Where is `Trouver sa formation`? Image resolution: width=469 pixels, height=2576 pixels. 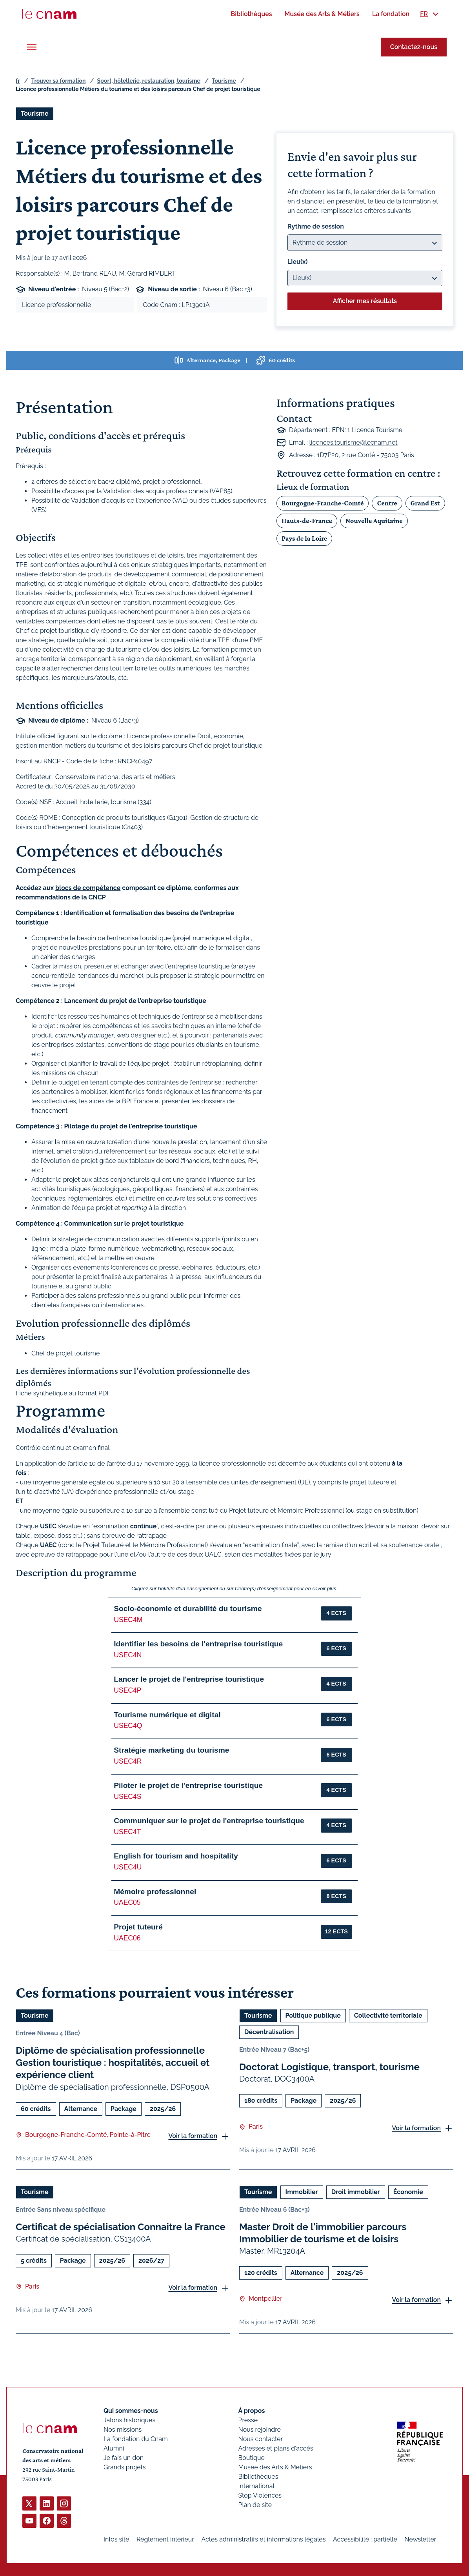
Trouver sa formation is located at coordinates (58, 81).